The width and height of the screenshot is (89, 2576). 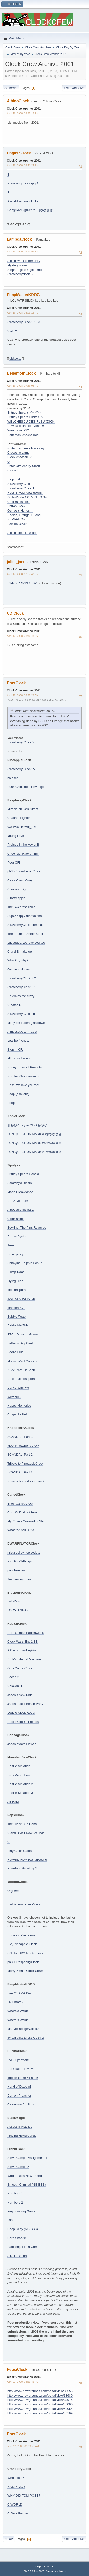 What do you see at coordinates (23, 1721) in the screenshot?
I see `RadishClock's Friends` at bounding box center [23, 1721].